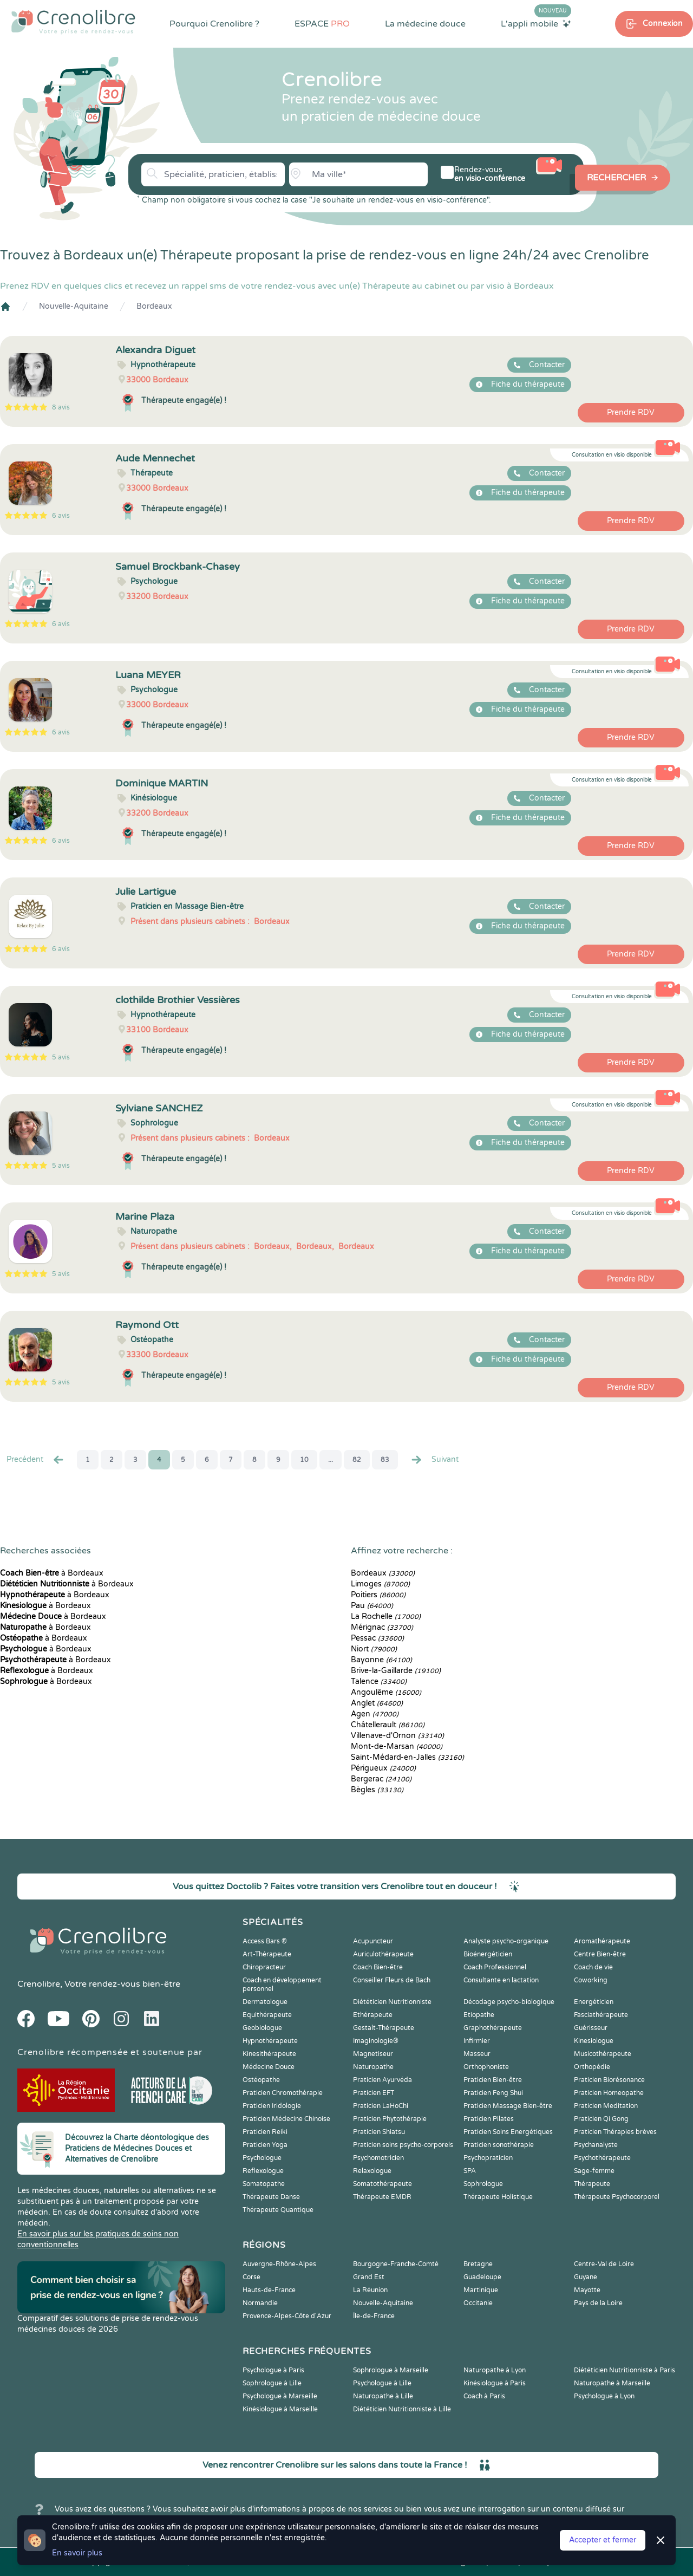 The width and height of the screenshot is (693, 2576). Describe the element at coordinates (377, 1638) in the screenshot. I see `Pessac` at that location.